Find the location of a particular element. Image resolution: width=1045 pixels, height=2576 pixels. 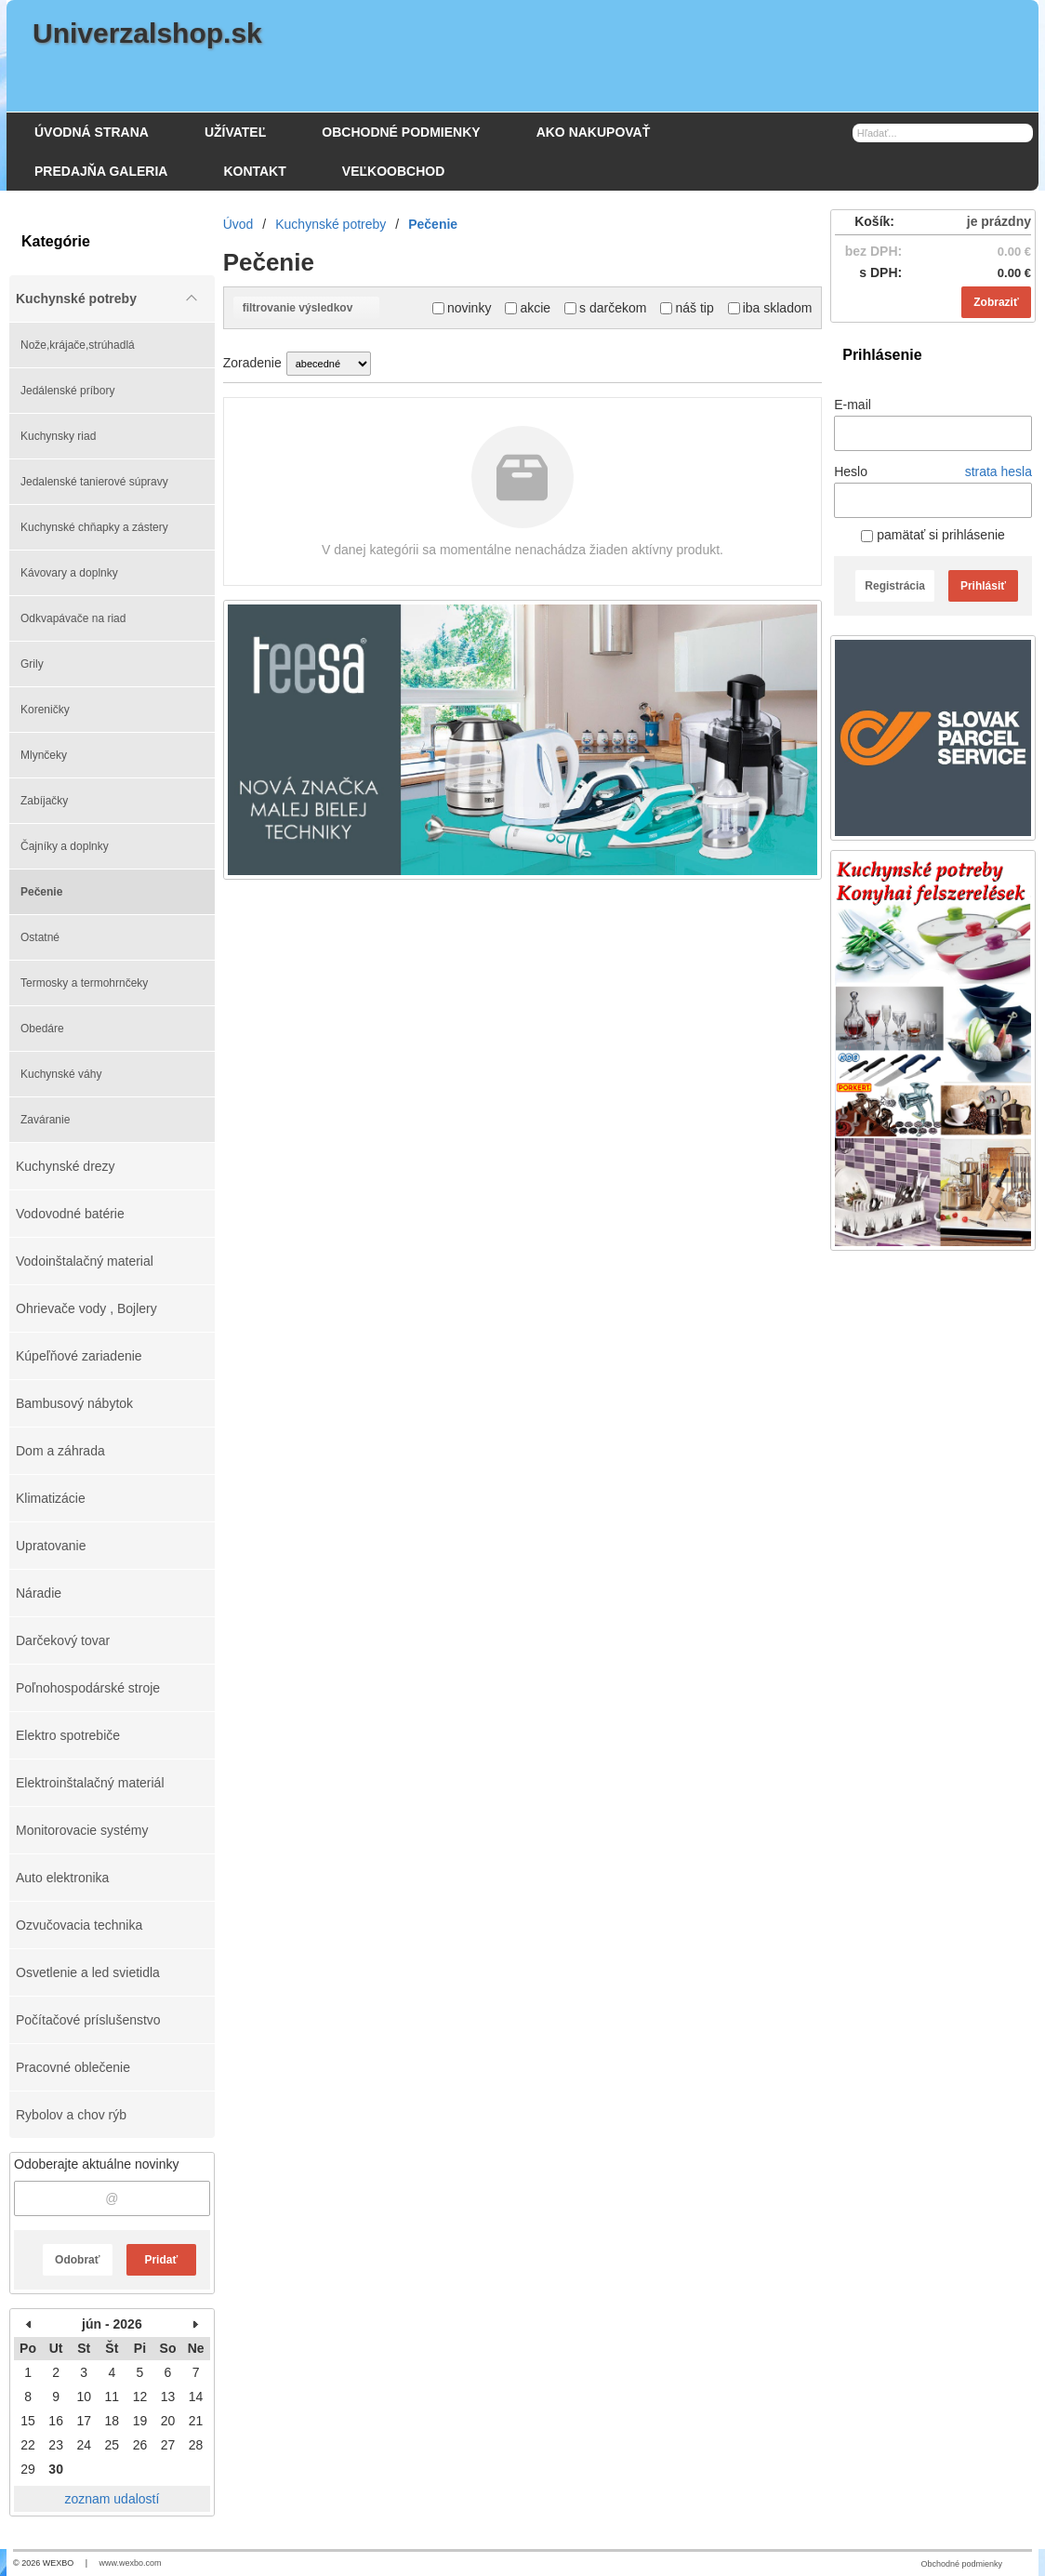

Prihlásiť is located at coordinates (983, 585).